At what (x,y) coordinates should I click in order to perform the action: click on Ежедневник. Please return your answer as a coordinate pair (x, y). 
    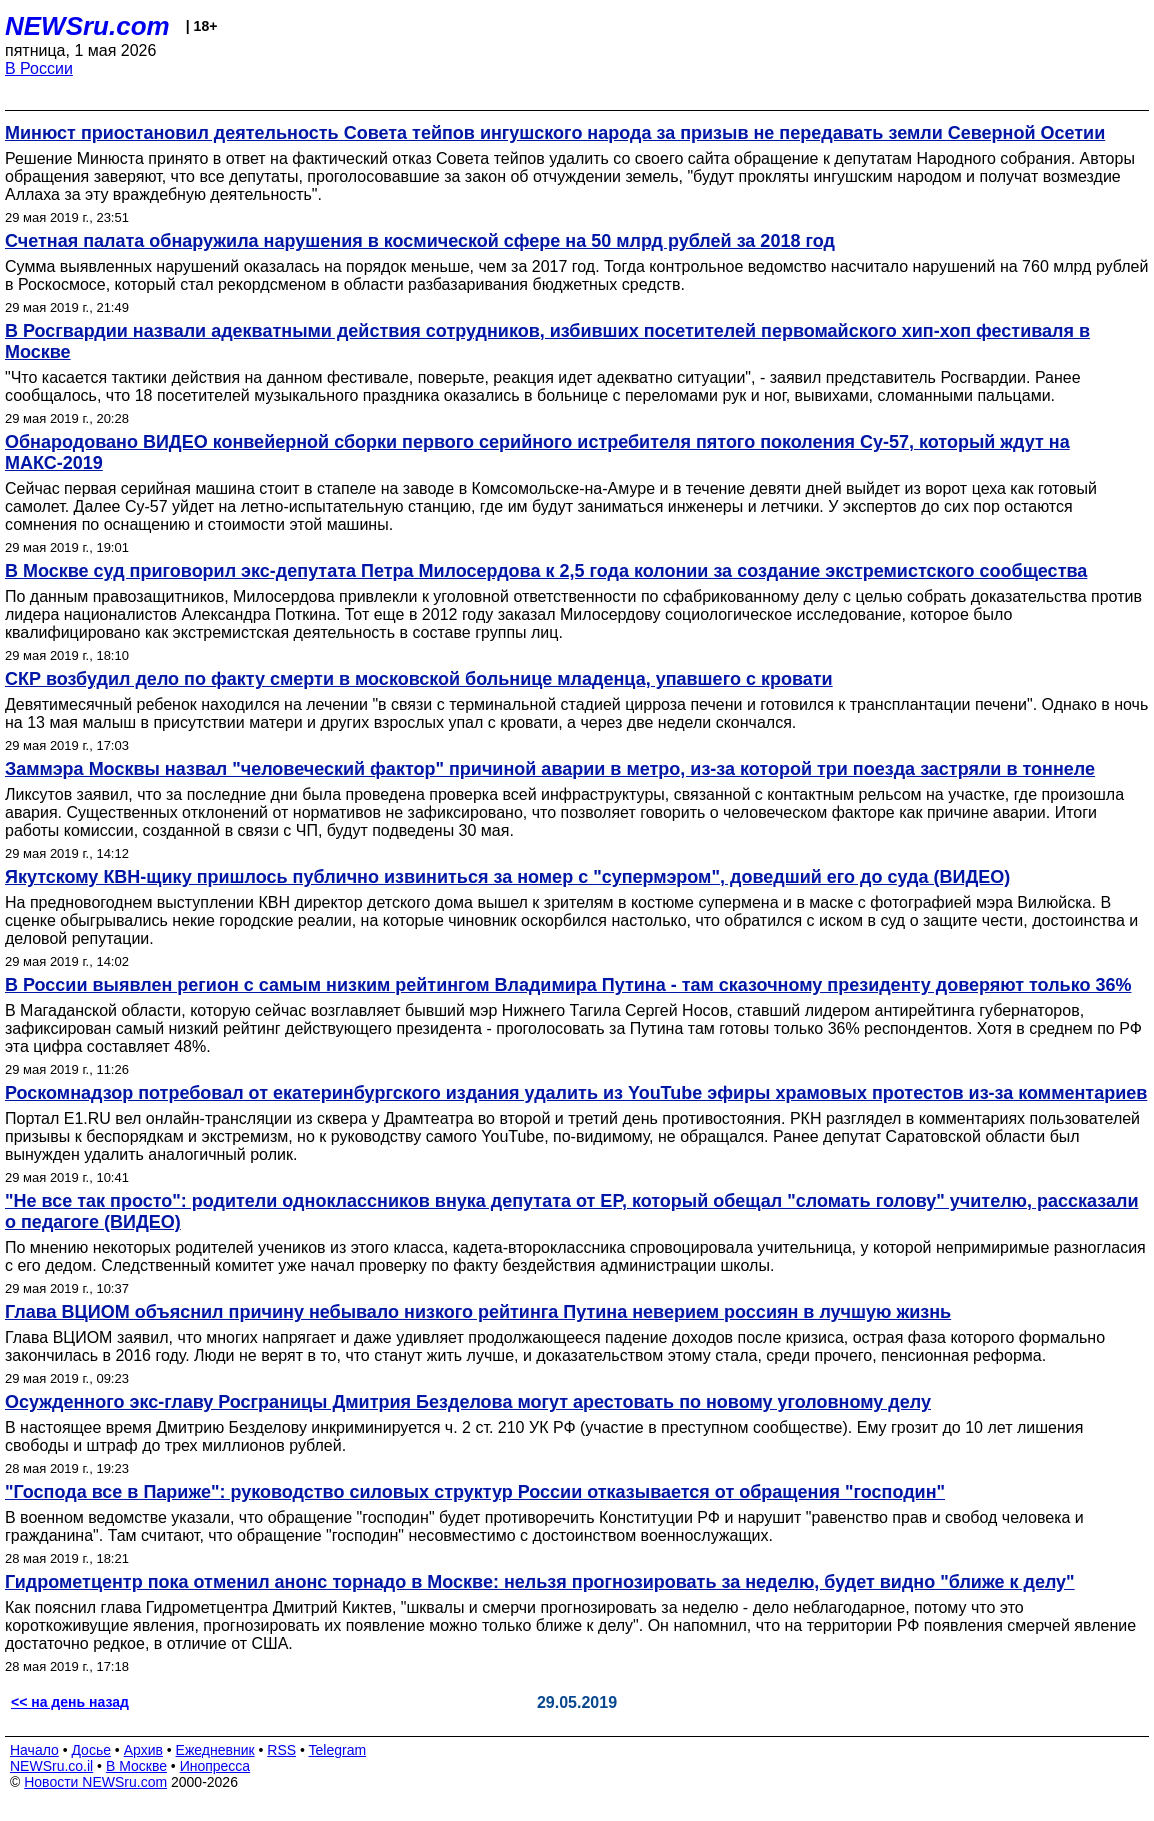
    Looking at the image, I should click on (215, 1750).